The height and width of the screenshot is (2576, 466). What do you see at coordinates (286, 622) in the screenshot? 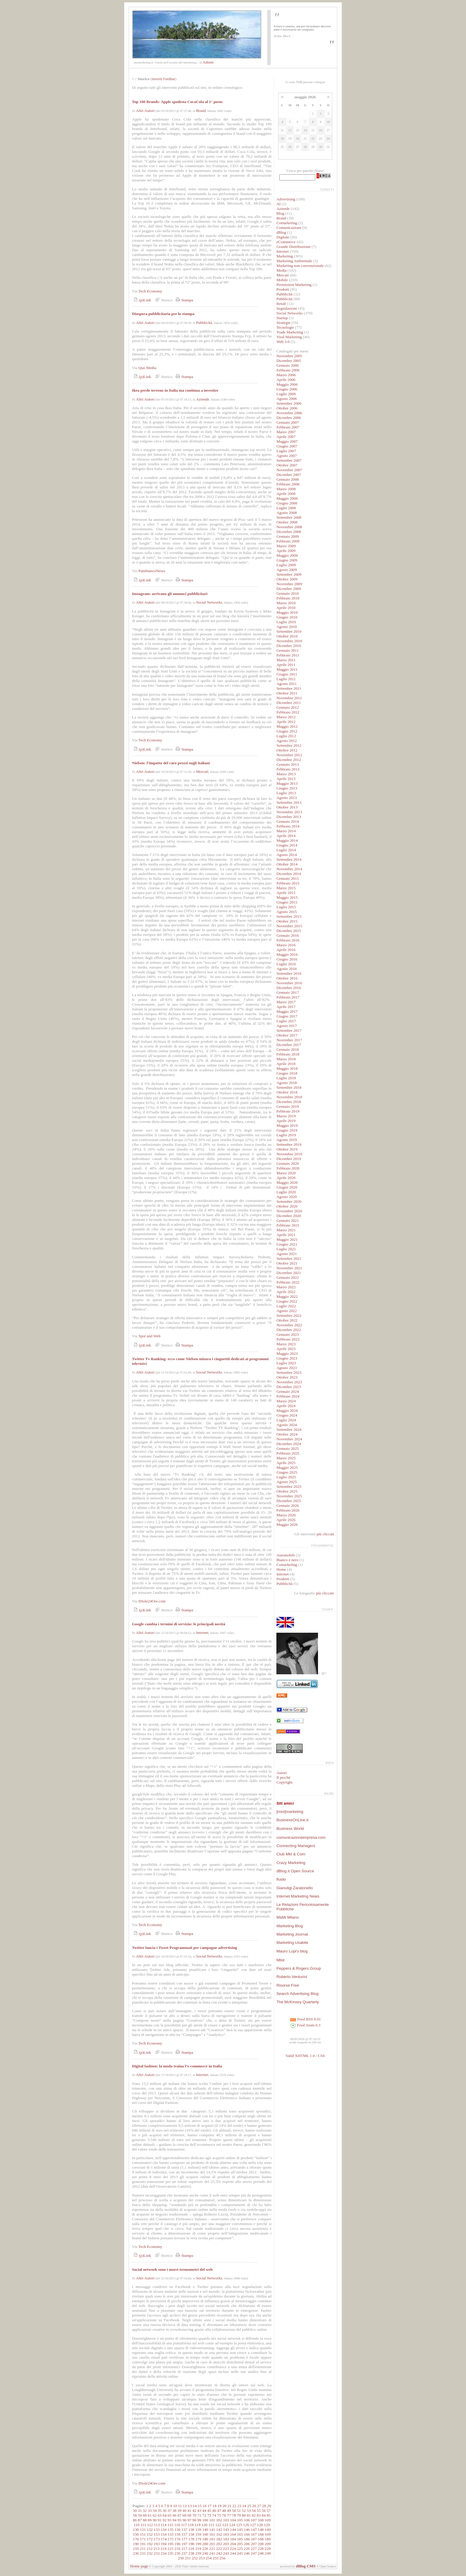
I see `Luglio 2010` at bounding box center [286, 622].